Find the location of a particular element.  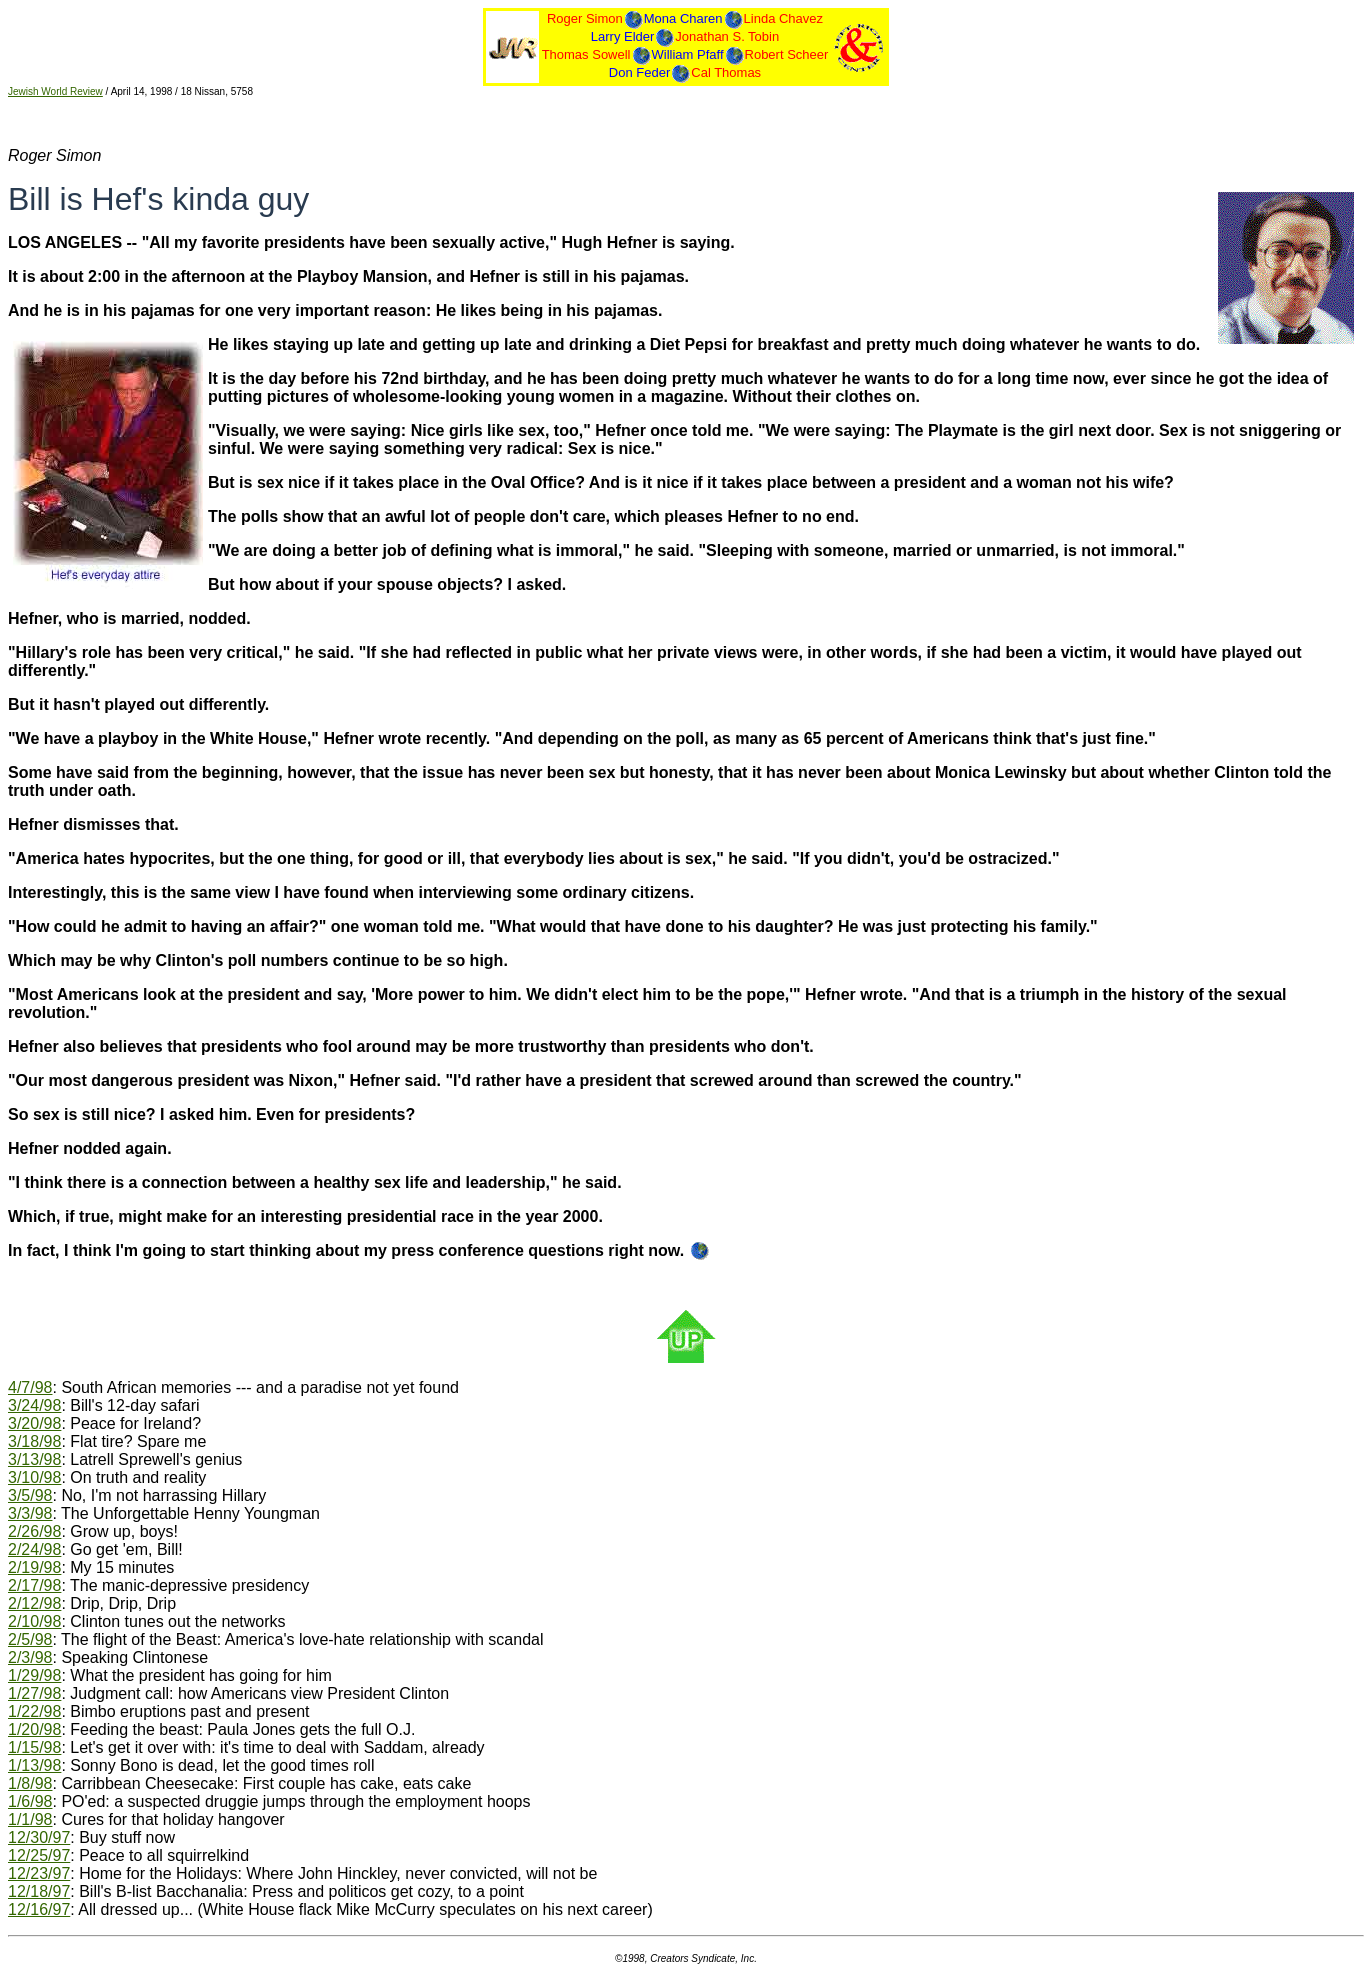

1/1/98 is located at coordinates (30, 1819).